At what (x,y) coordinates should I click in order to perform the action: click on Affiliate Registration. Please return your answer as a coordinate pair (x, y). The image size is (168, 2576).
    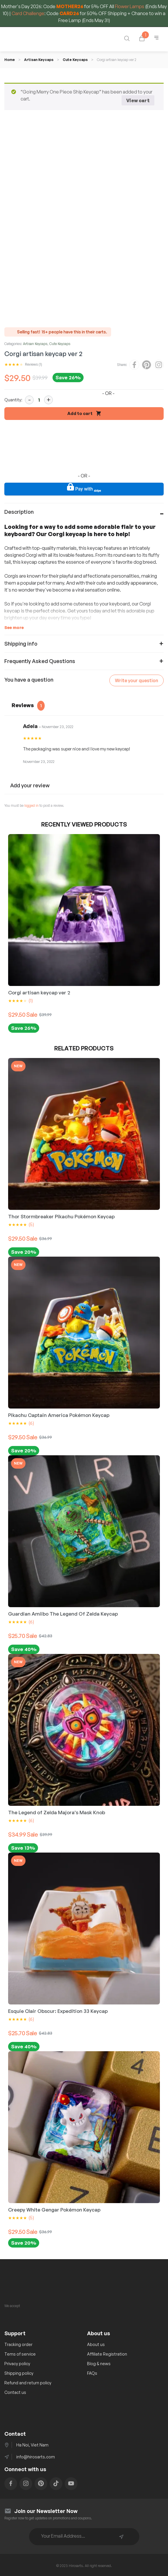
    Looking at the image, I should click on (107, 2352).